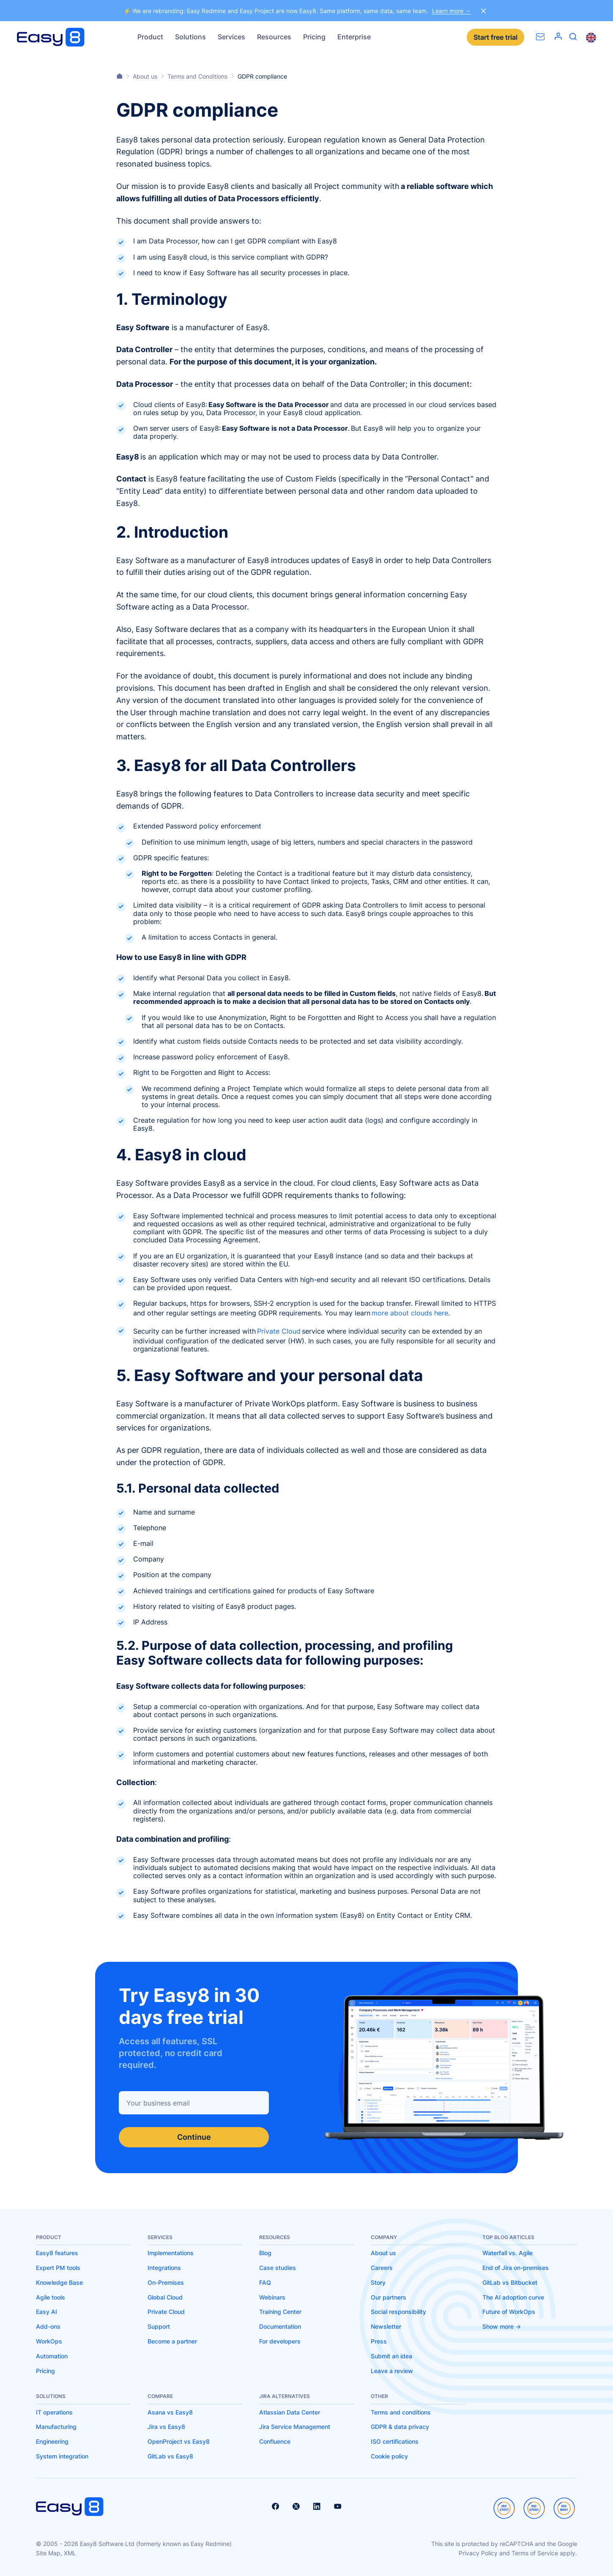 The width and height of the screenshot is (613, 2576). I want to click on Automation, so click(52, 2356).